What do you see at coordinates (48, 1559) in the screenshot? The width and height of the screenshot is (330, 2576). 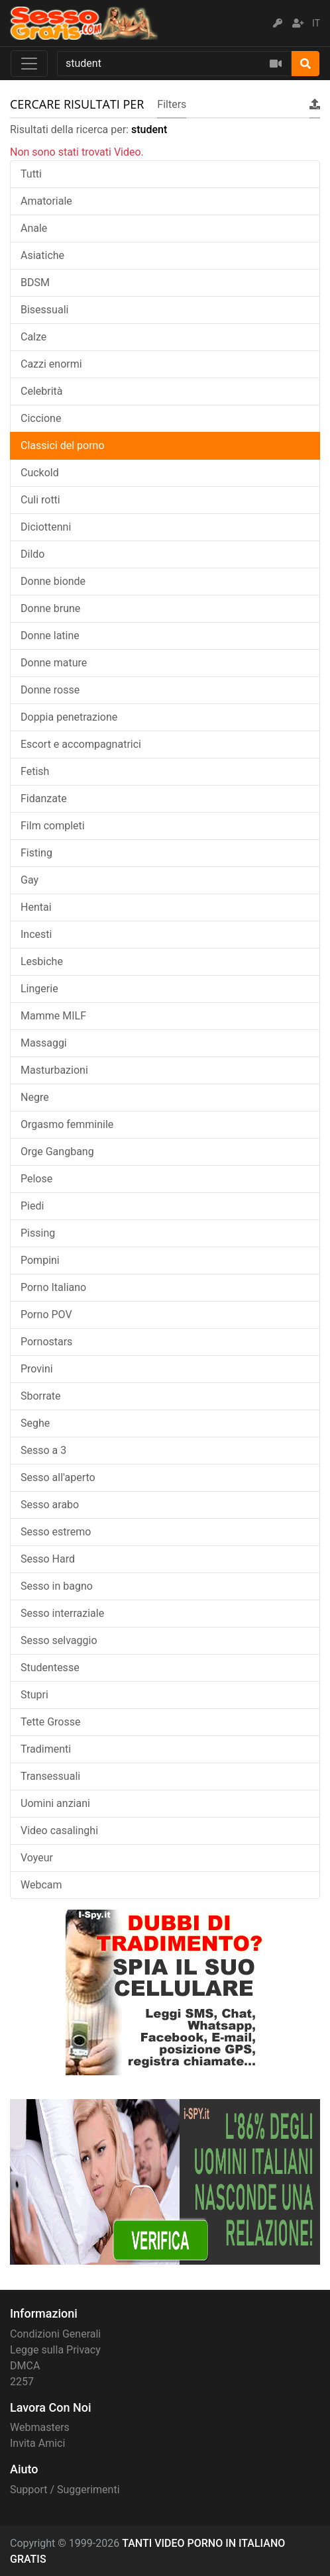 I see `Sesso Hard` at bounding box center [48, 1559].